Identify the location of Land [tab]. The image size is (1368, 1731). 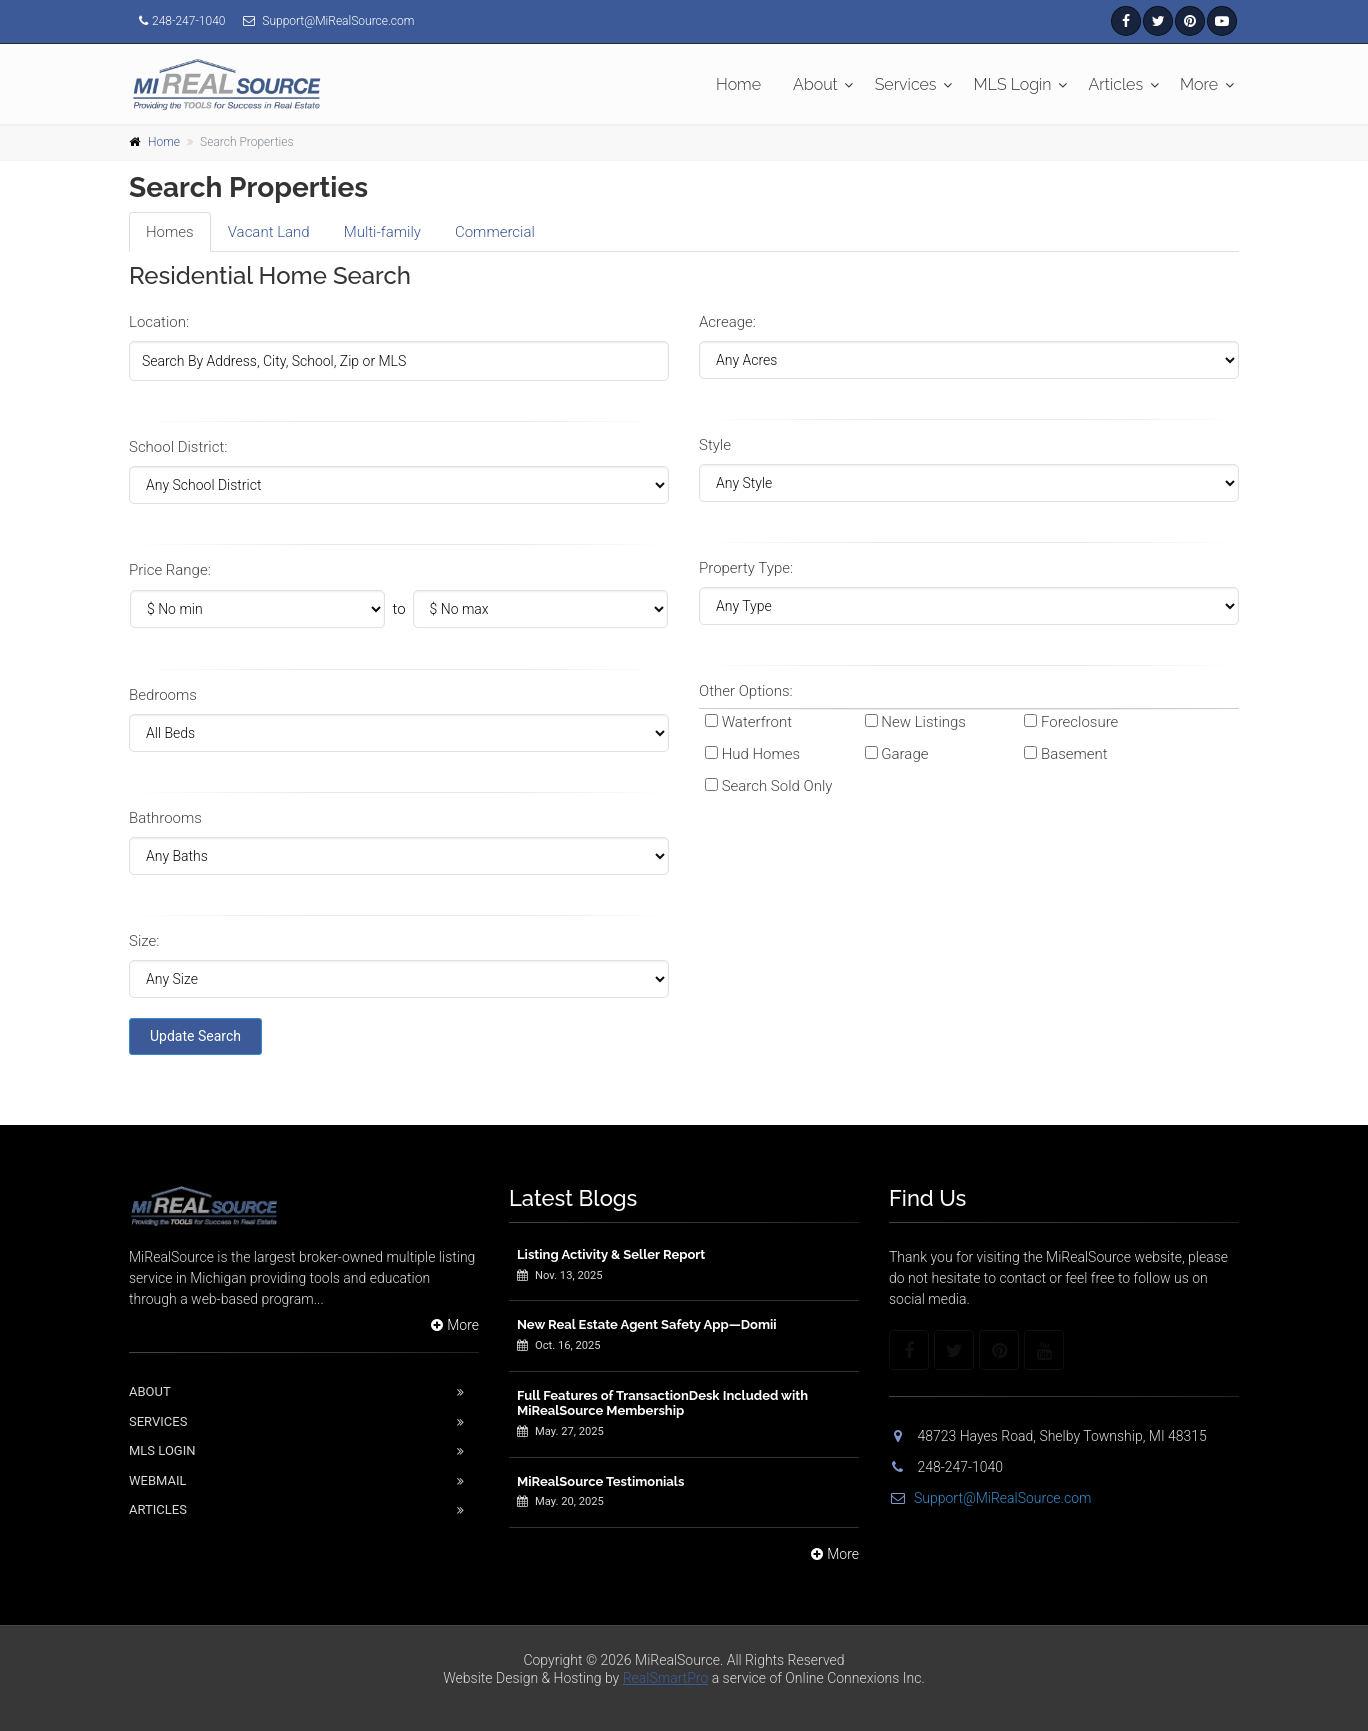
(269, 232).